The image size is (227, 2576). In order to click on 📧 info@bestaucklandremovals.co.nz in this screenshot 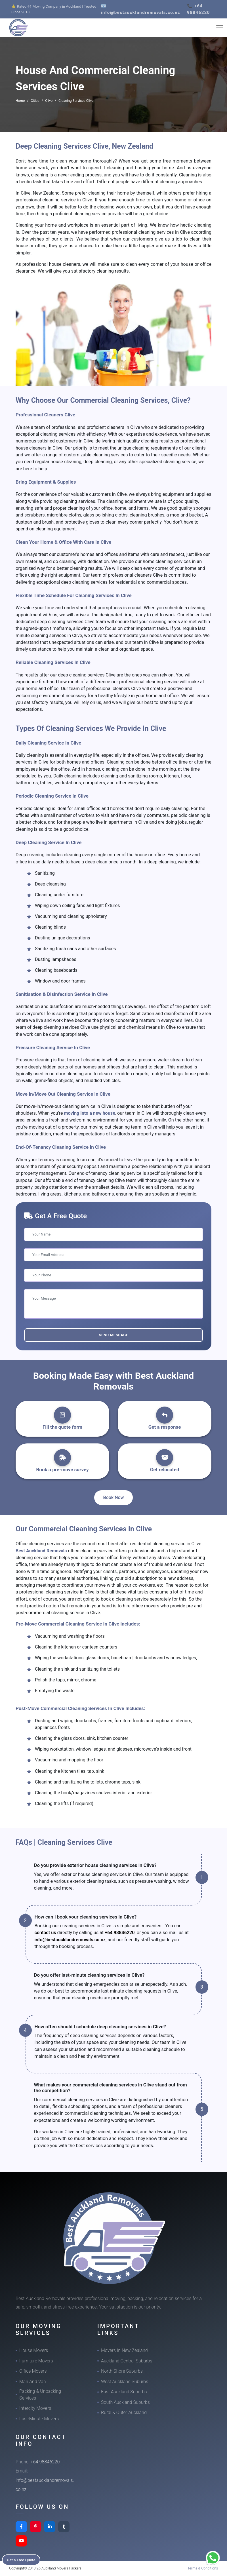, I will do `click(140, 9)`.